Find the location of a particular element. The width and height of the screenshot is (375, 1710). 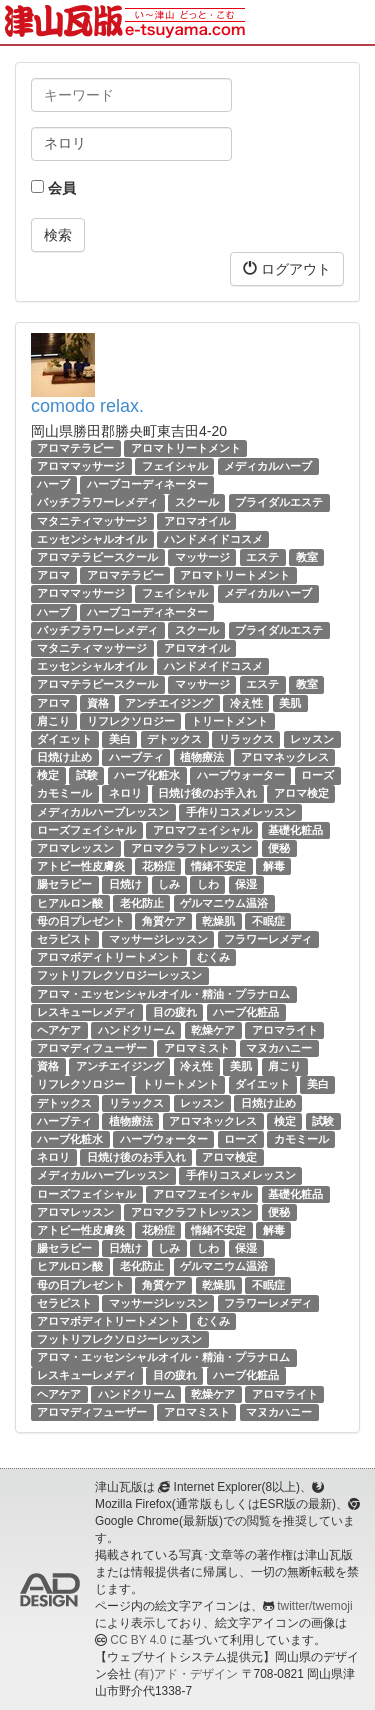

しわ is located at coordinates (208, 884).